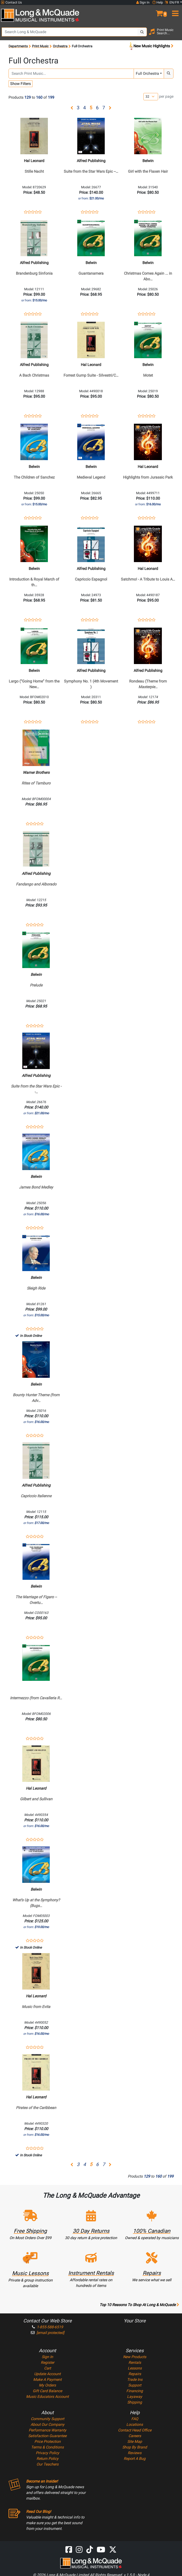 This screenshot has height=2576, width=182. I want to click on [menu], so click(174, 11).